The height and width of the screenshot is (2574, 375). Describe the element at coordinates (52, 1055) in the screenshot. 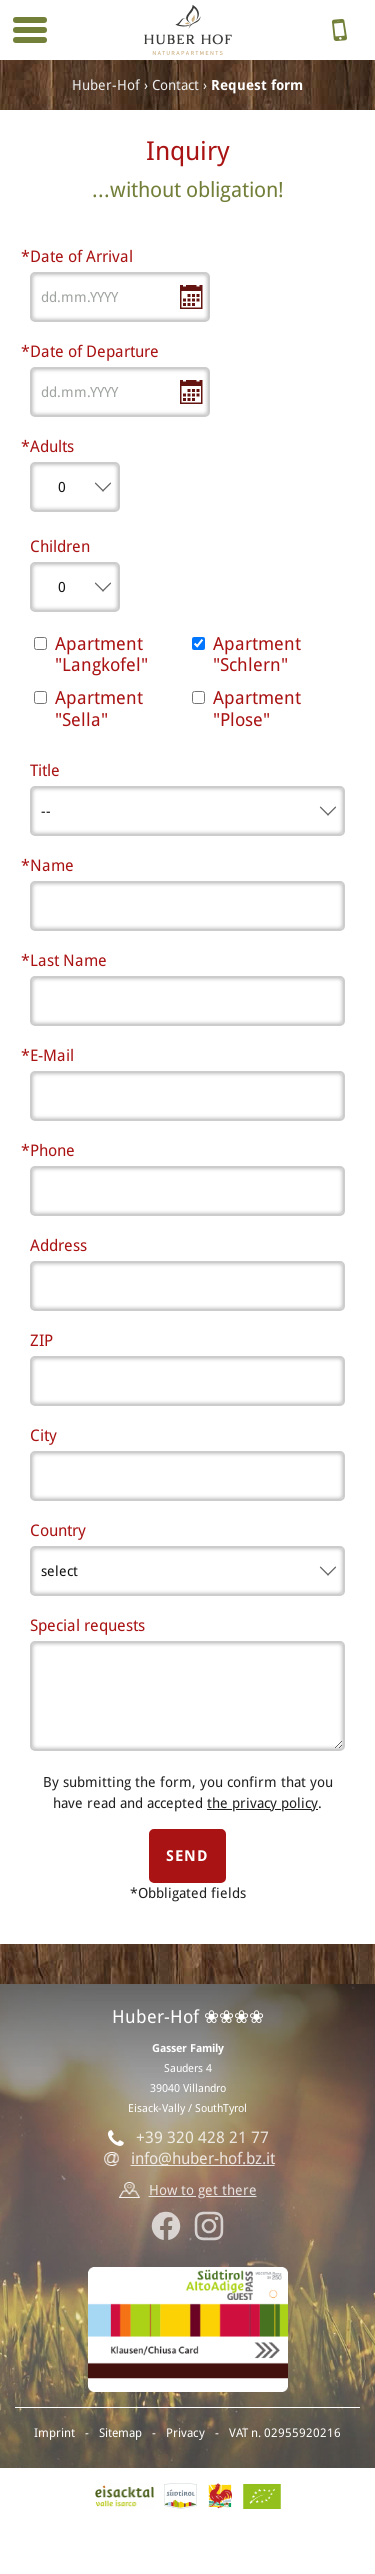

I see `E-Mail` at that location.